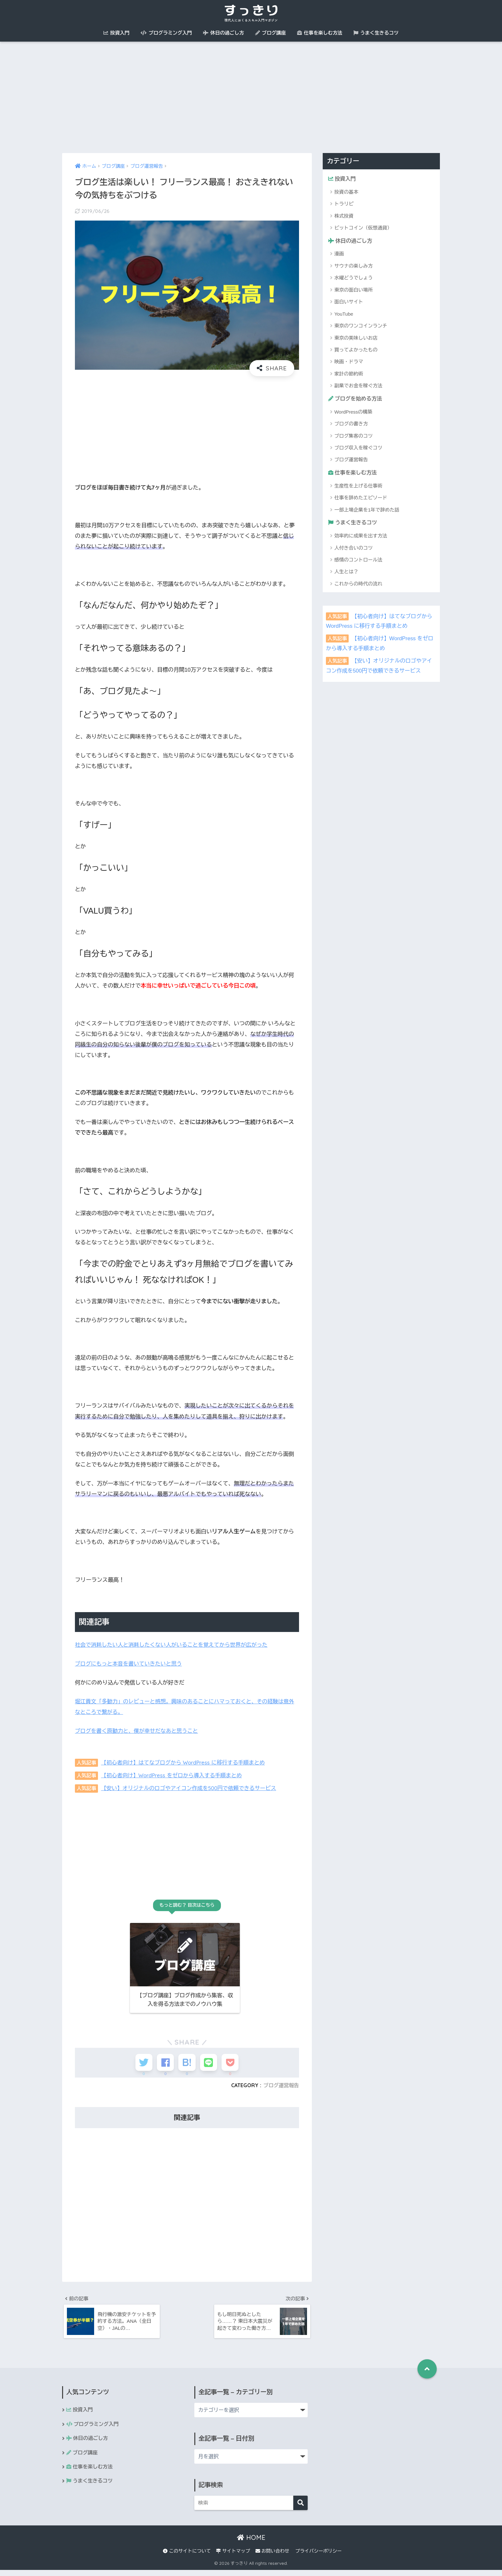 This screenshot has width=502, height=2576. What do you see at coordinates (363, 228) in the screenshot?
I see `ビットコイン（仮想通貨）` at bounding box center [363, 228].